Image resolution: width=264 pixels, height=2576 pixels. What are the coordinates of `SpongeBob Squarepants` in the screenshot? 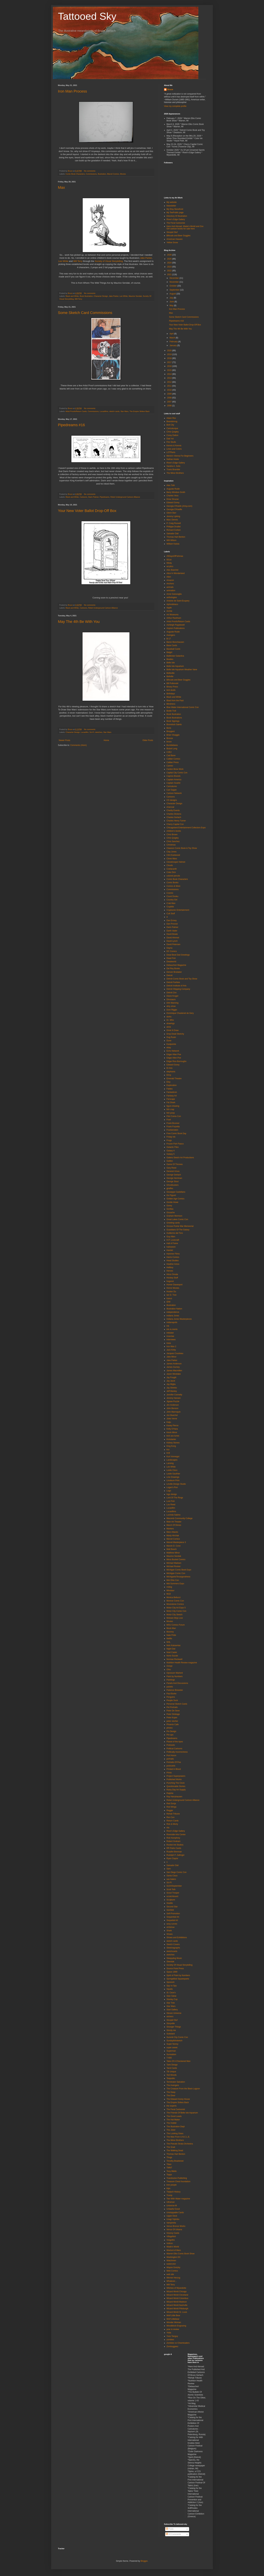 It's located at (178, 1979).